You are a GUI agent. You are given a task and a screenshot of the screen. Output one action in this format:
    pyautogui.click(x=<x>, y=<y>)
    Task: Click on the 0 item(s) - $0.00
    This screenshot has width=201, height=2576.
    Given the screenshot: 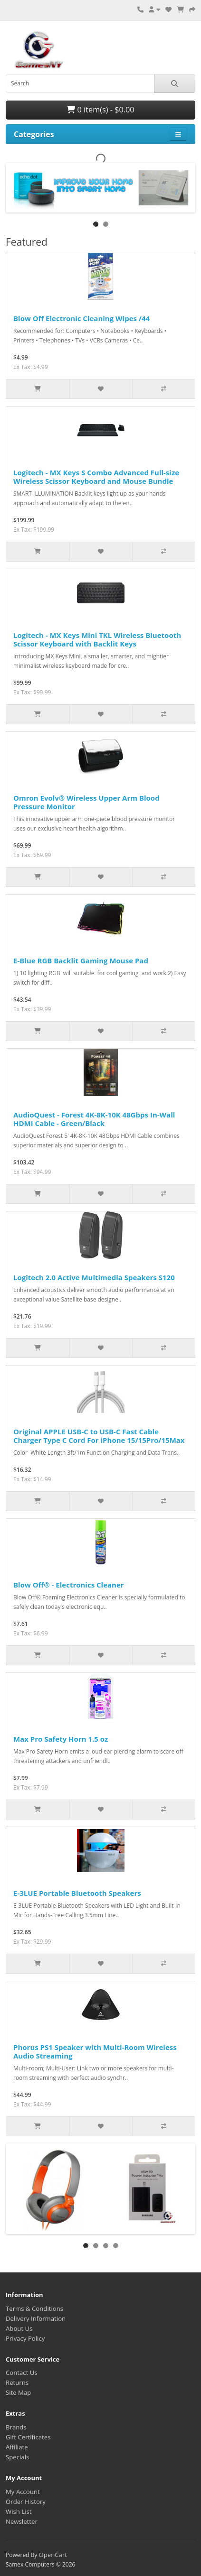 What is the action you would take?
    pyautogui.click(x=100, y=109)
    